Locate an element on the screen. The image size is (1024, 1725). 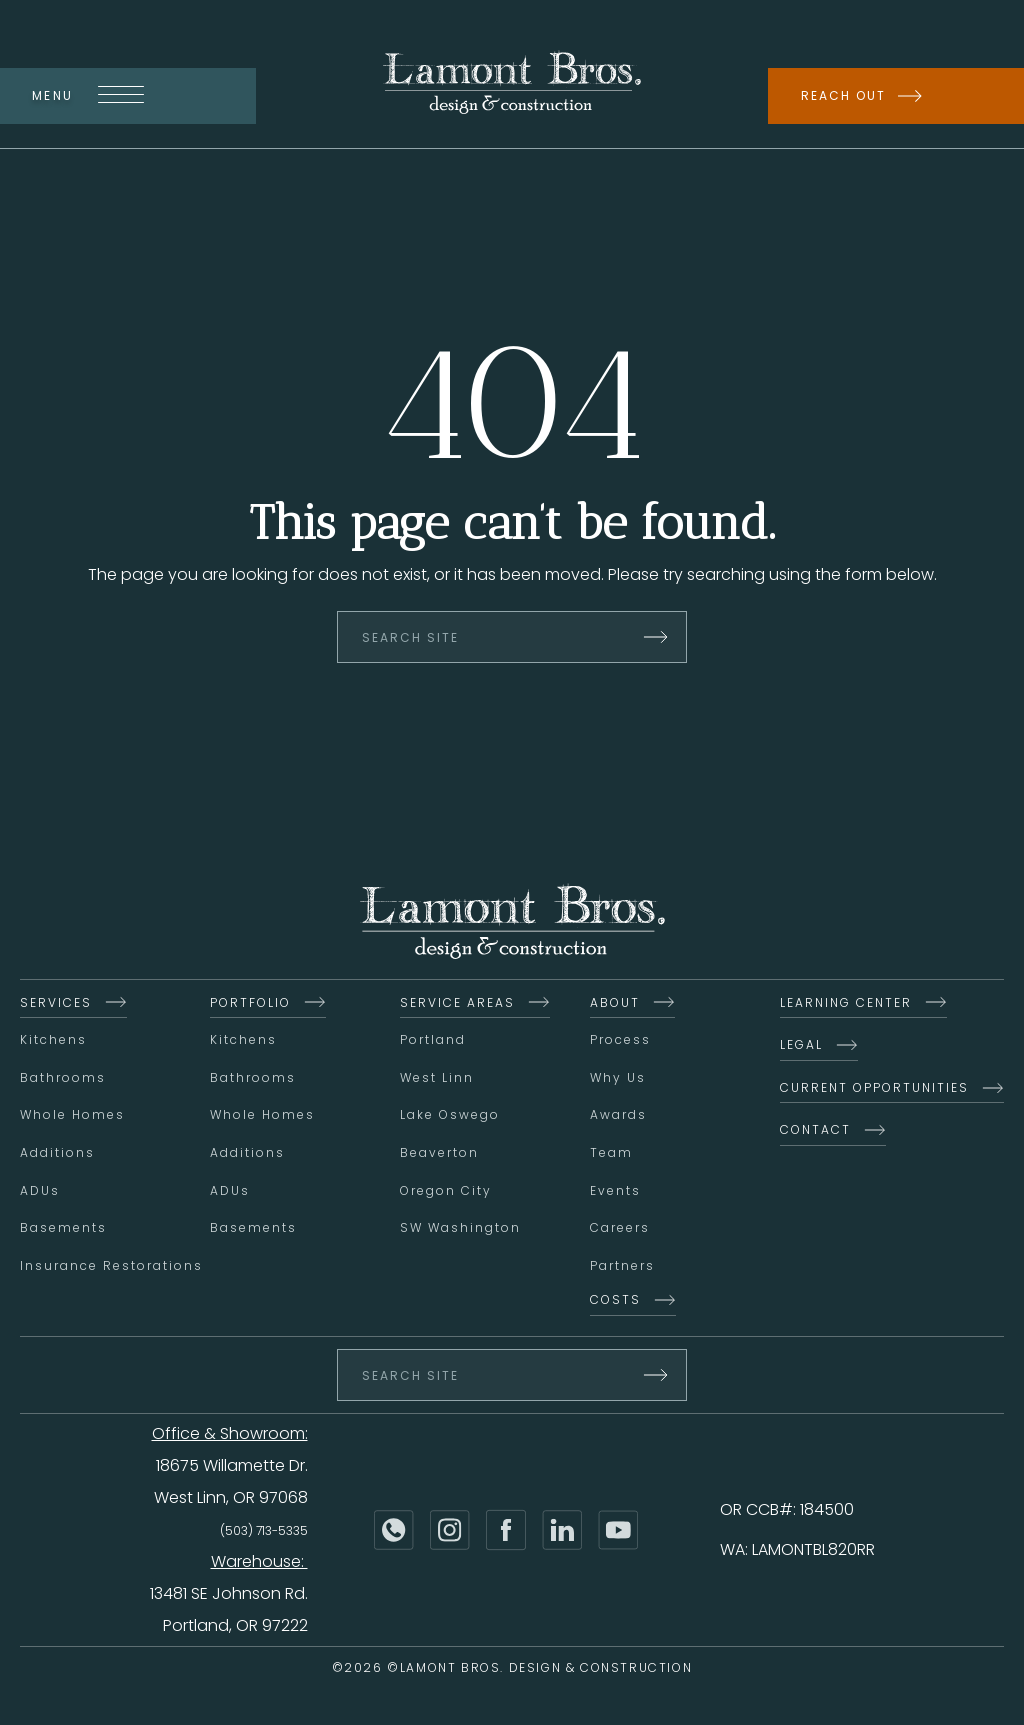
[LinkedIn] is located at coordinates (562, 1532).